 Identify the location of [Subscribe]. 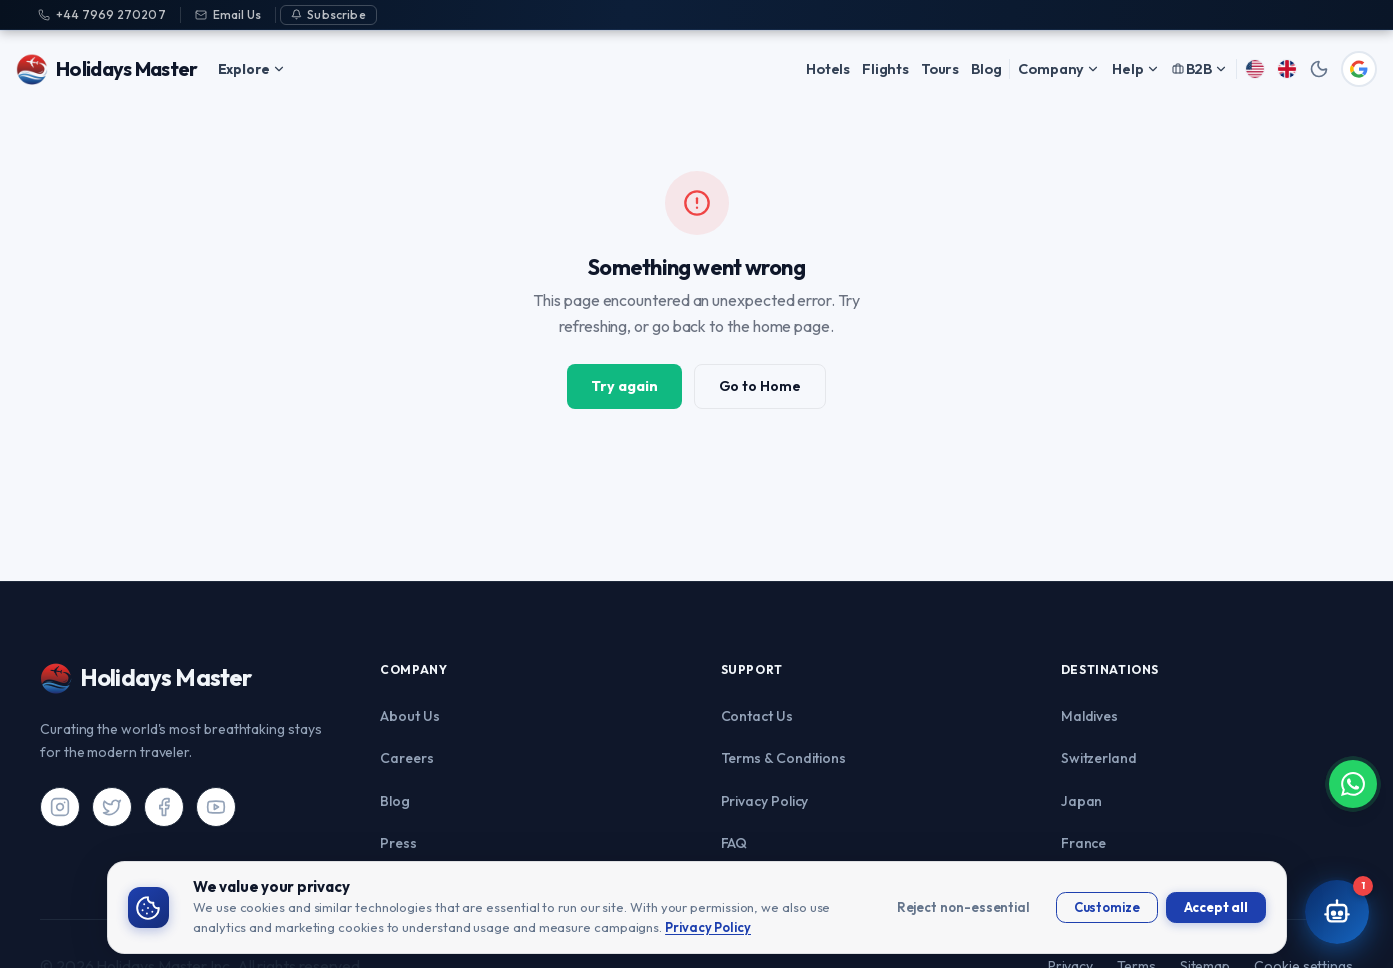
(328, 15).